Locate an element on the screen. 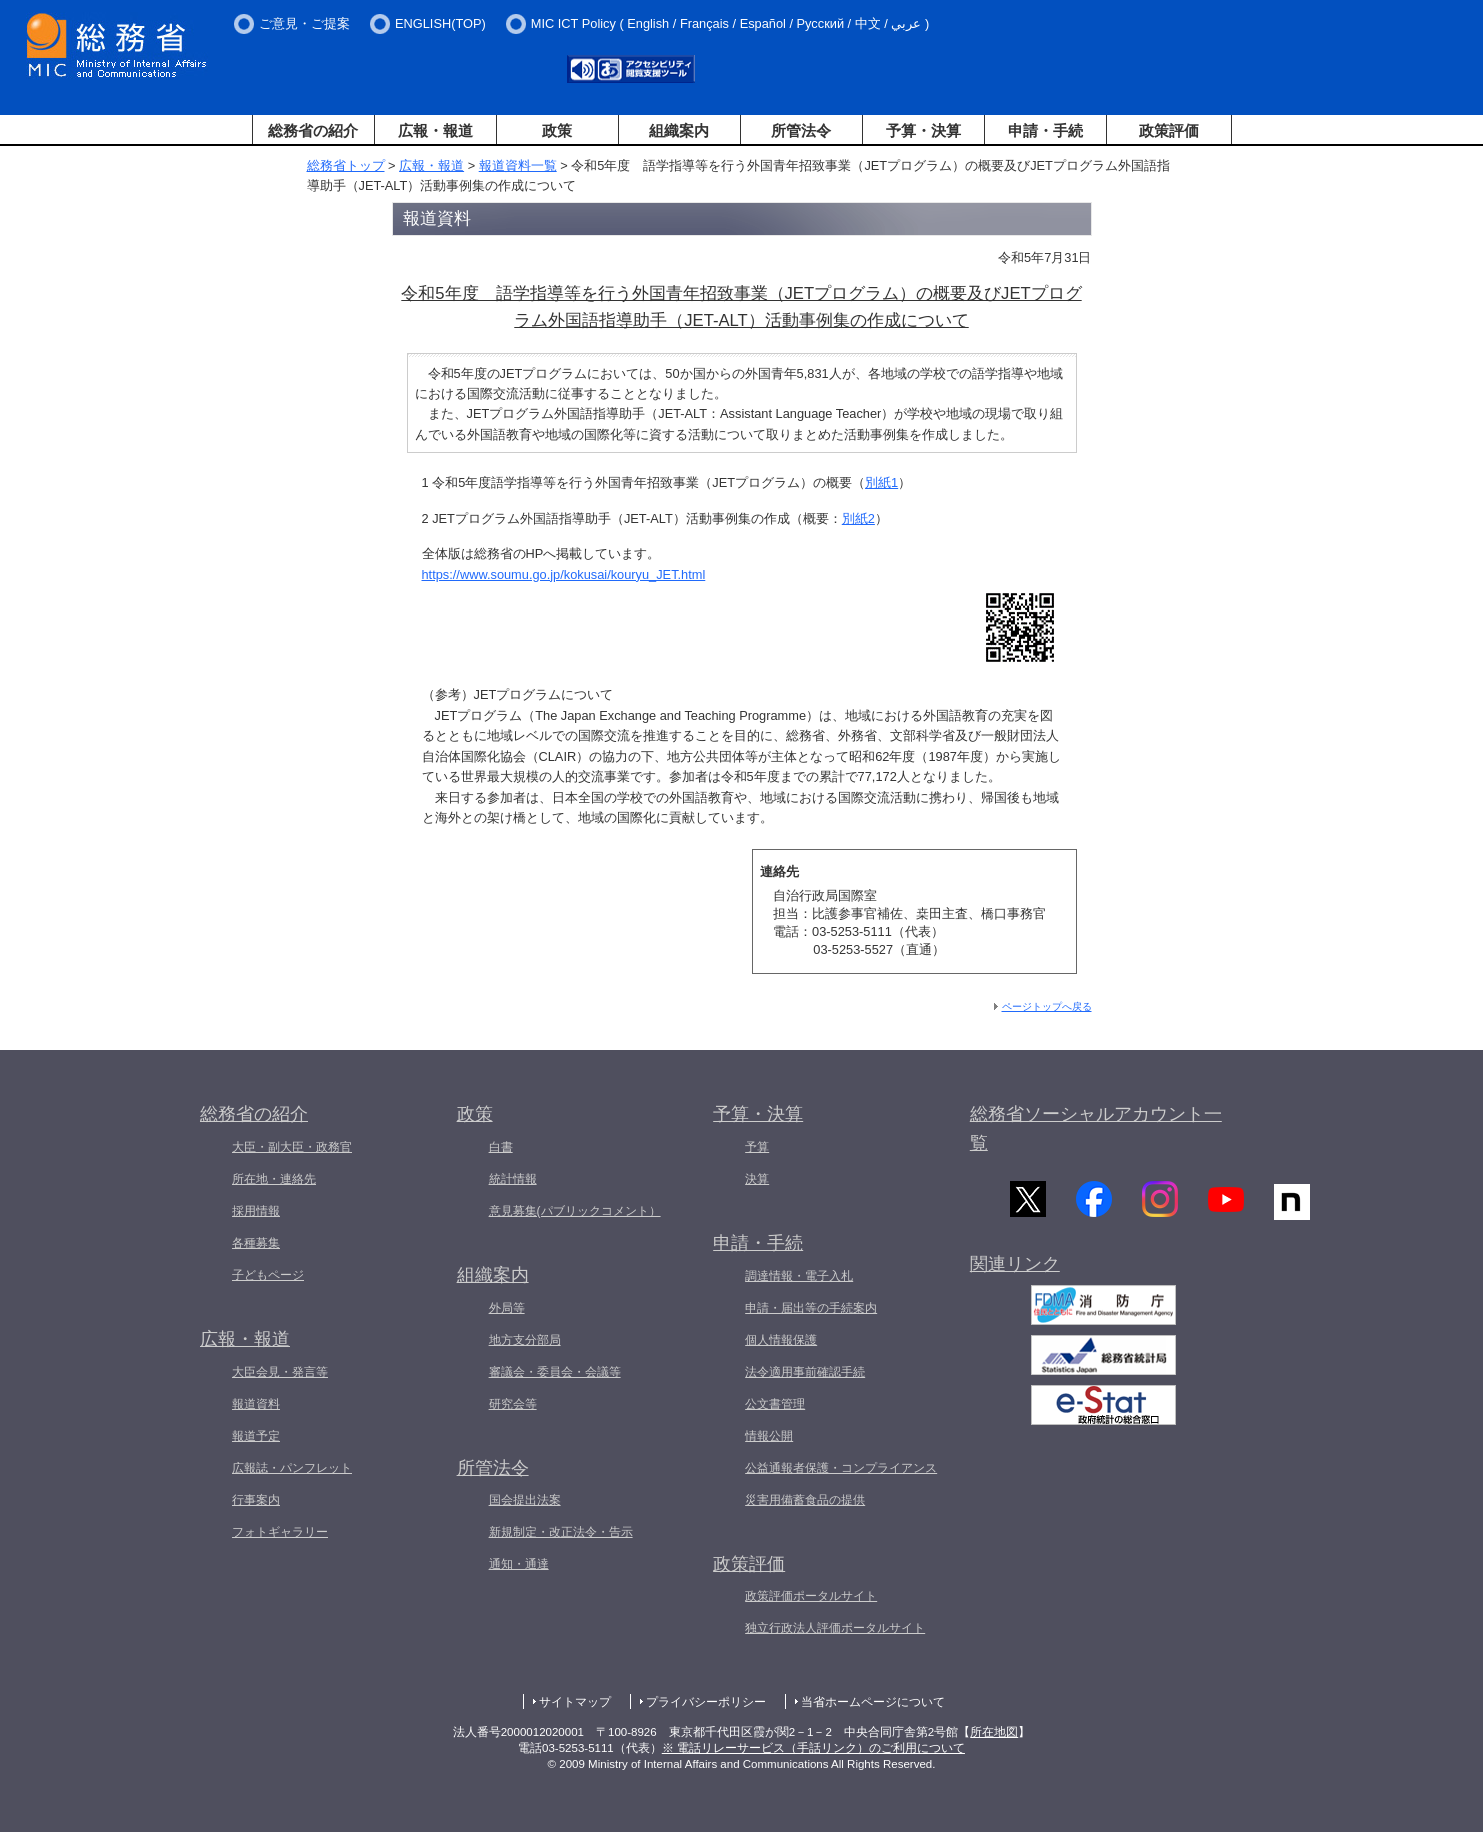  調達情報・電子入札 is located at coordinates (799, 1276).